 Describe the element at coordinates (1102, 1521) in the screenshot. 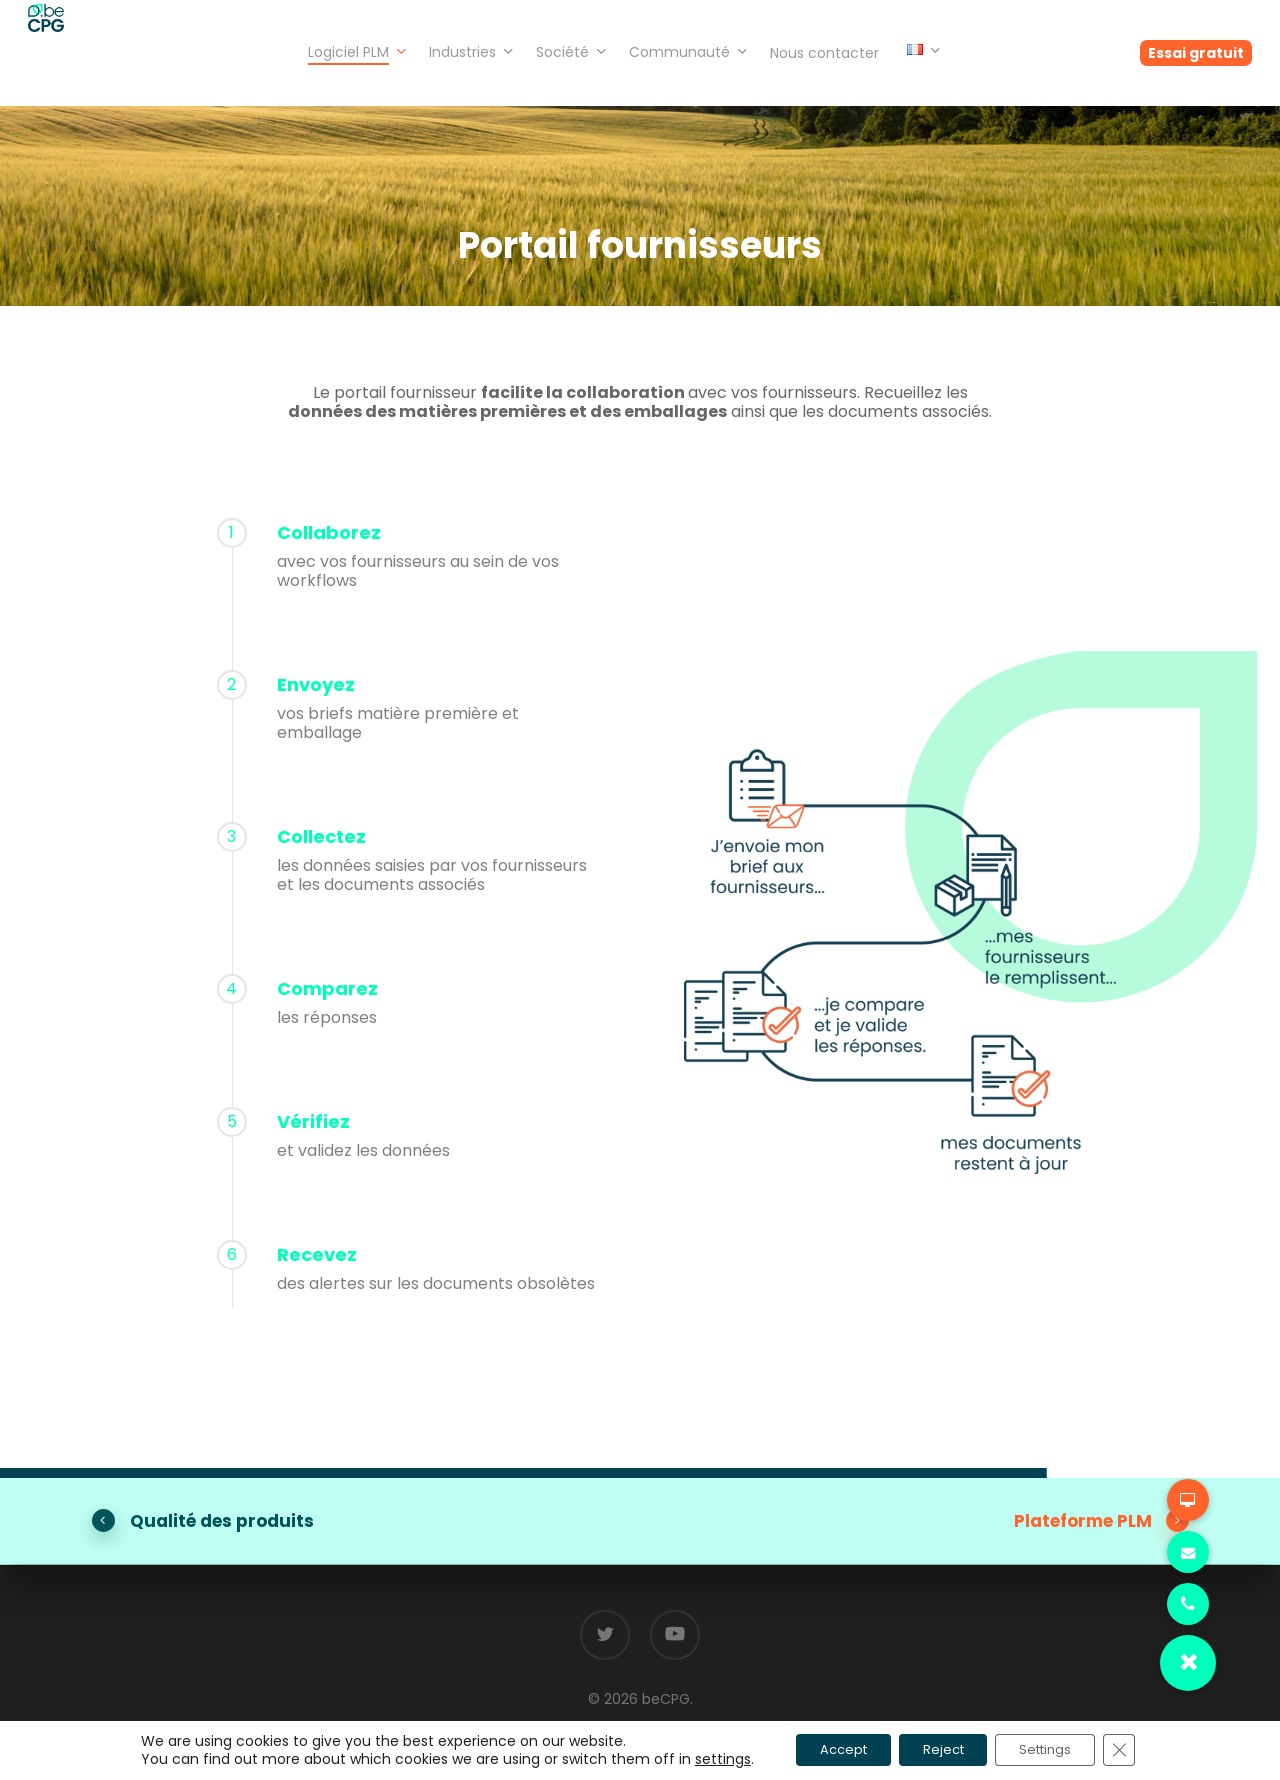

I see `Plateforme PLM [button]` at that location.